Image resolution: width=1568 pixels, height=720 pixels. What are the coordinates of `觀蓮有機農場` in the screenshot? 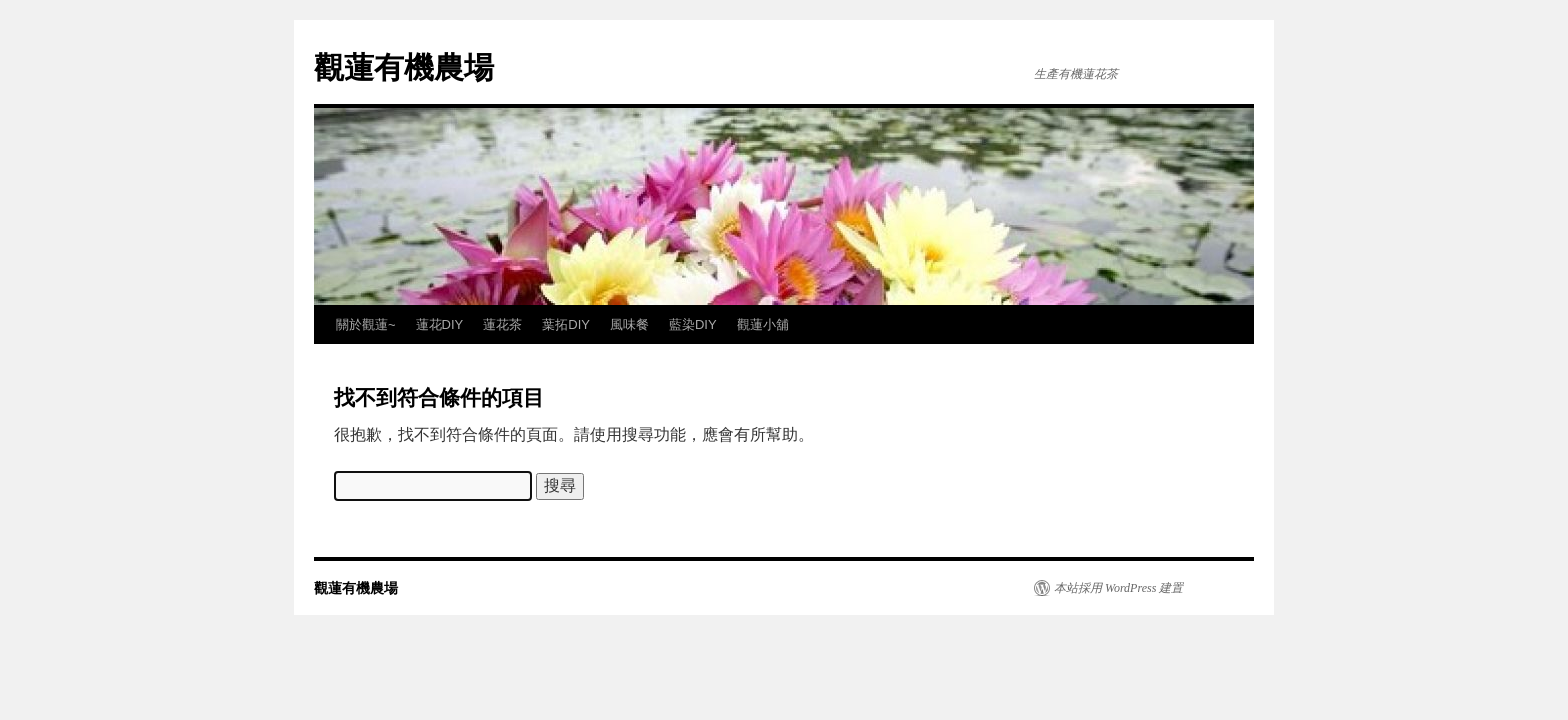 It's located at (404, 67).